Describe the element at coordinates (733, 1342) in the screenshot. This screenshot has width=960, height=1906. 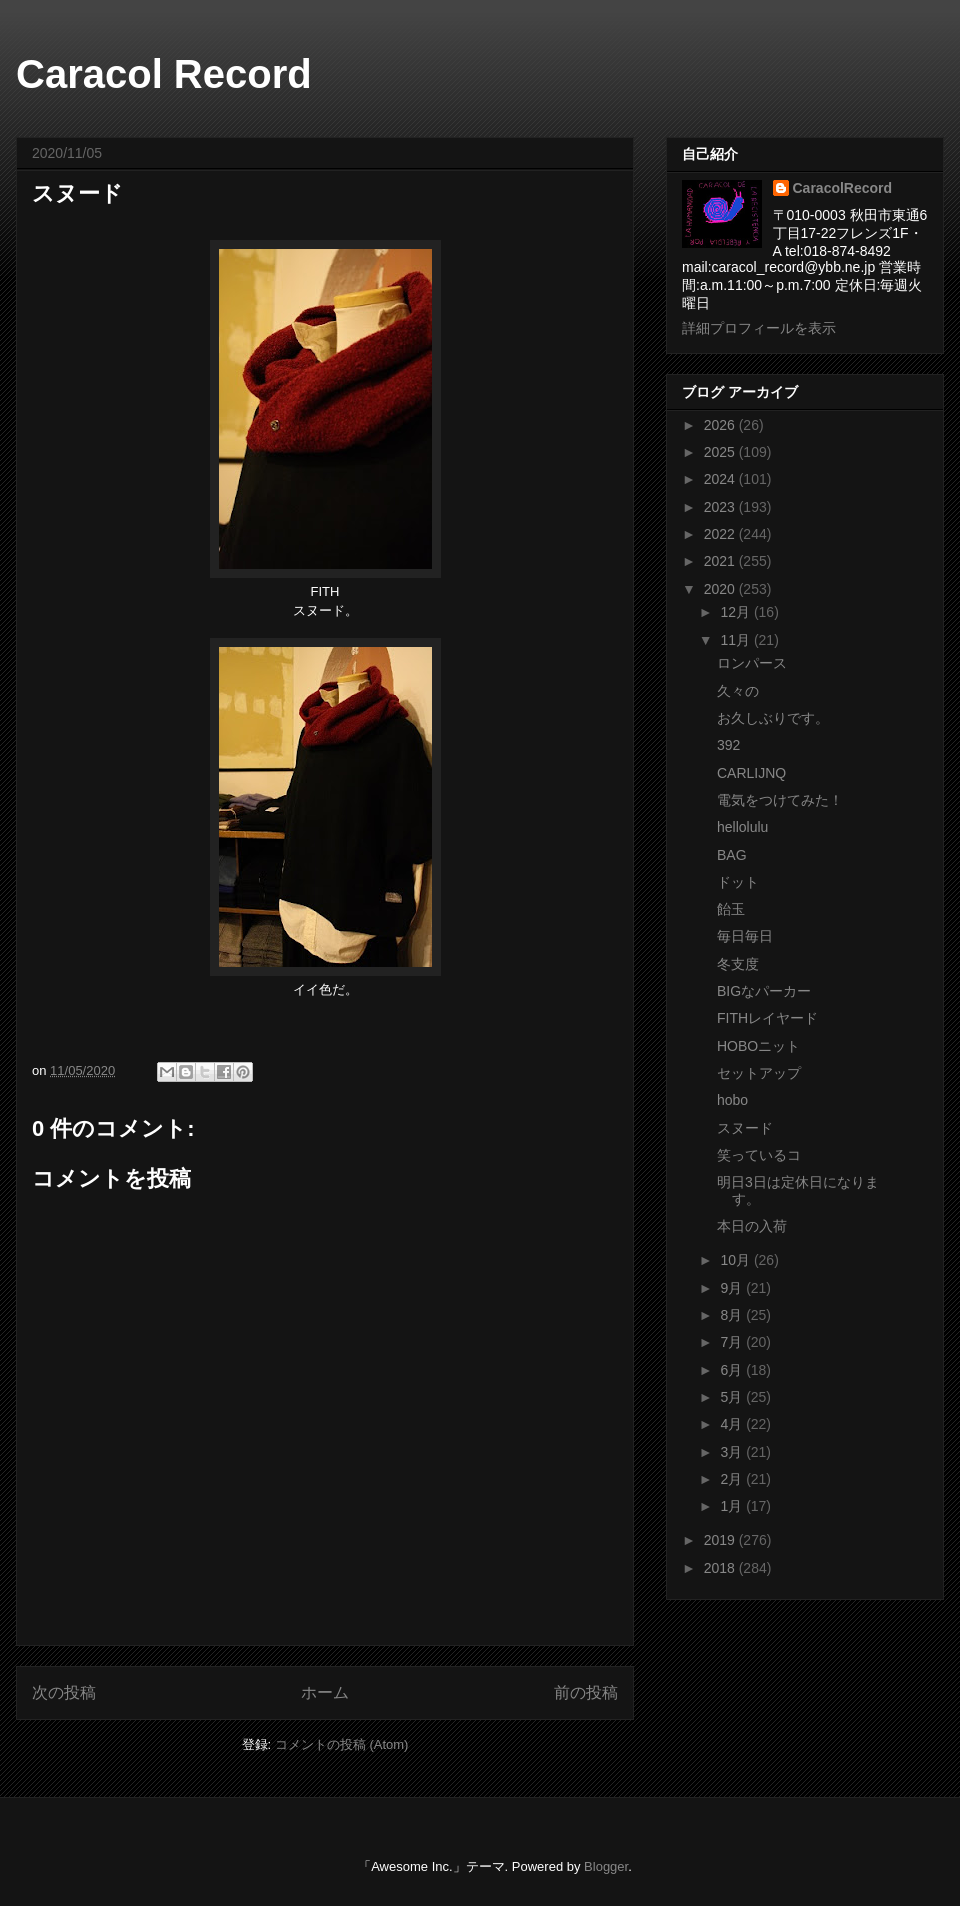
I see `7月` at that location.